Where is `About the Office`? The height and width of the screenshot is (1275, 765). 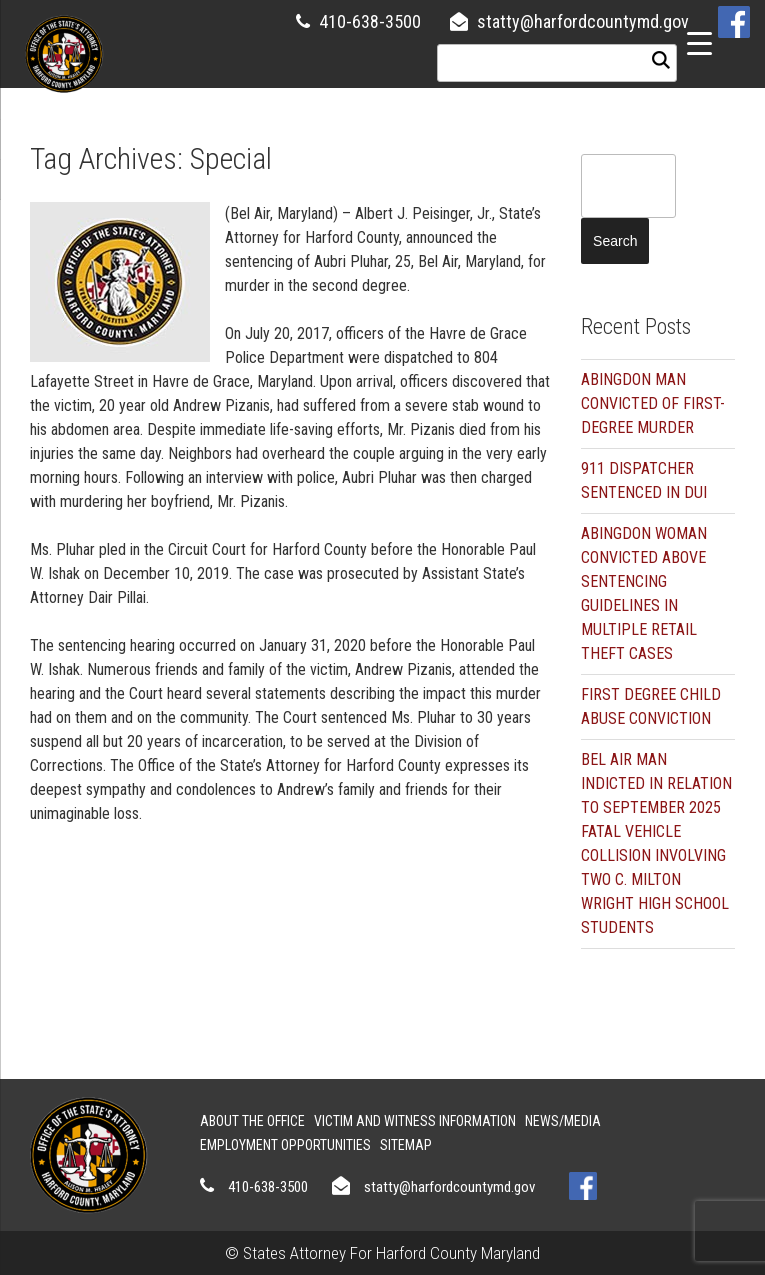 About the Office is located at coordinates (252, 1121).